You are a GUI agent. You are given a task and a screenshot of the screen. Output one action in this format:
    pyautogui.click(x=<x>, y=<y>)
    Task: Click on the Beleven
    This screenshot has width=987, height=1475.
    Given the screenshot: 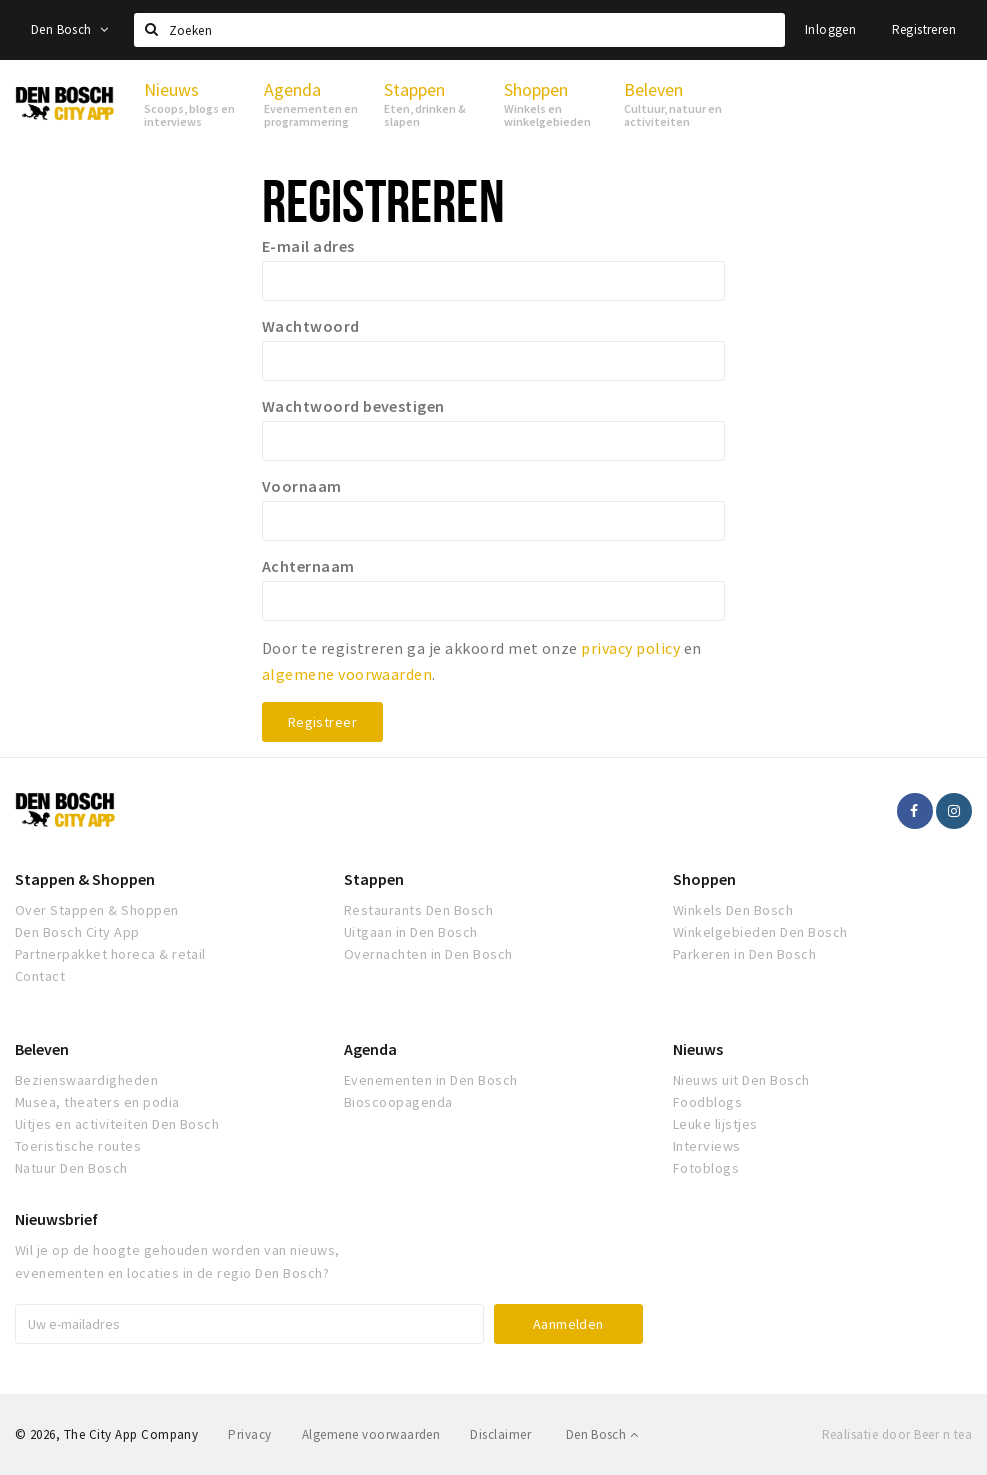 What is the action you would take?
    pyautogui.click(x=42, y=1049)
    